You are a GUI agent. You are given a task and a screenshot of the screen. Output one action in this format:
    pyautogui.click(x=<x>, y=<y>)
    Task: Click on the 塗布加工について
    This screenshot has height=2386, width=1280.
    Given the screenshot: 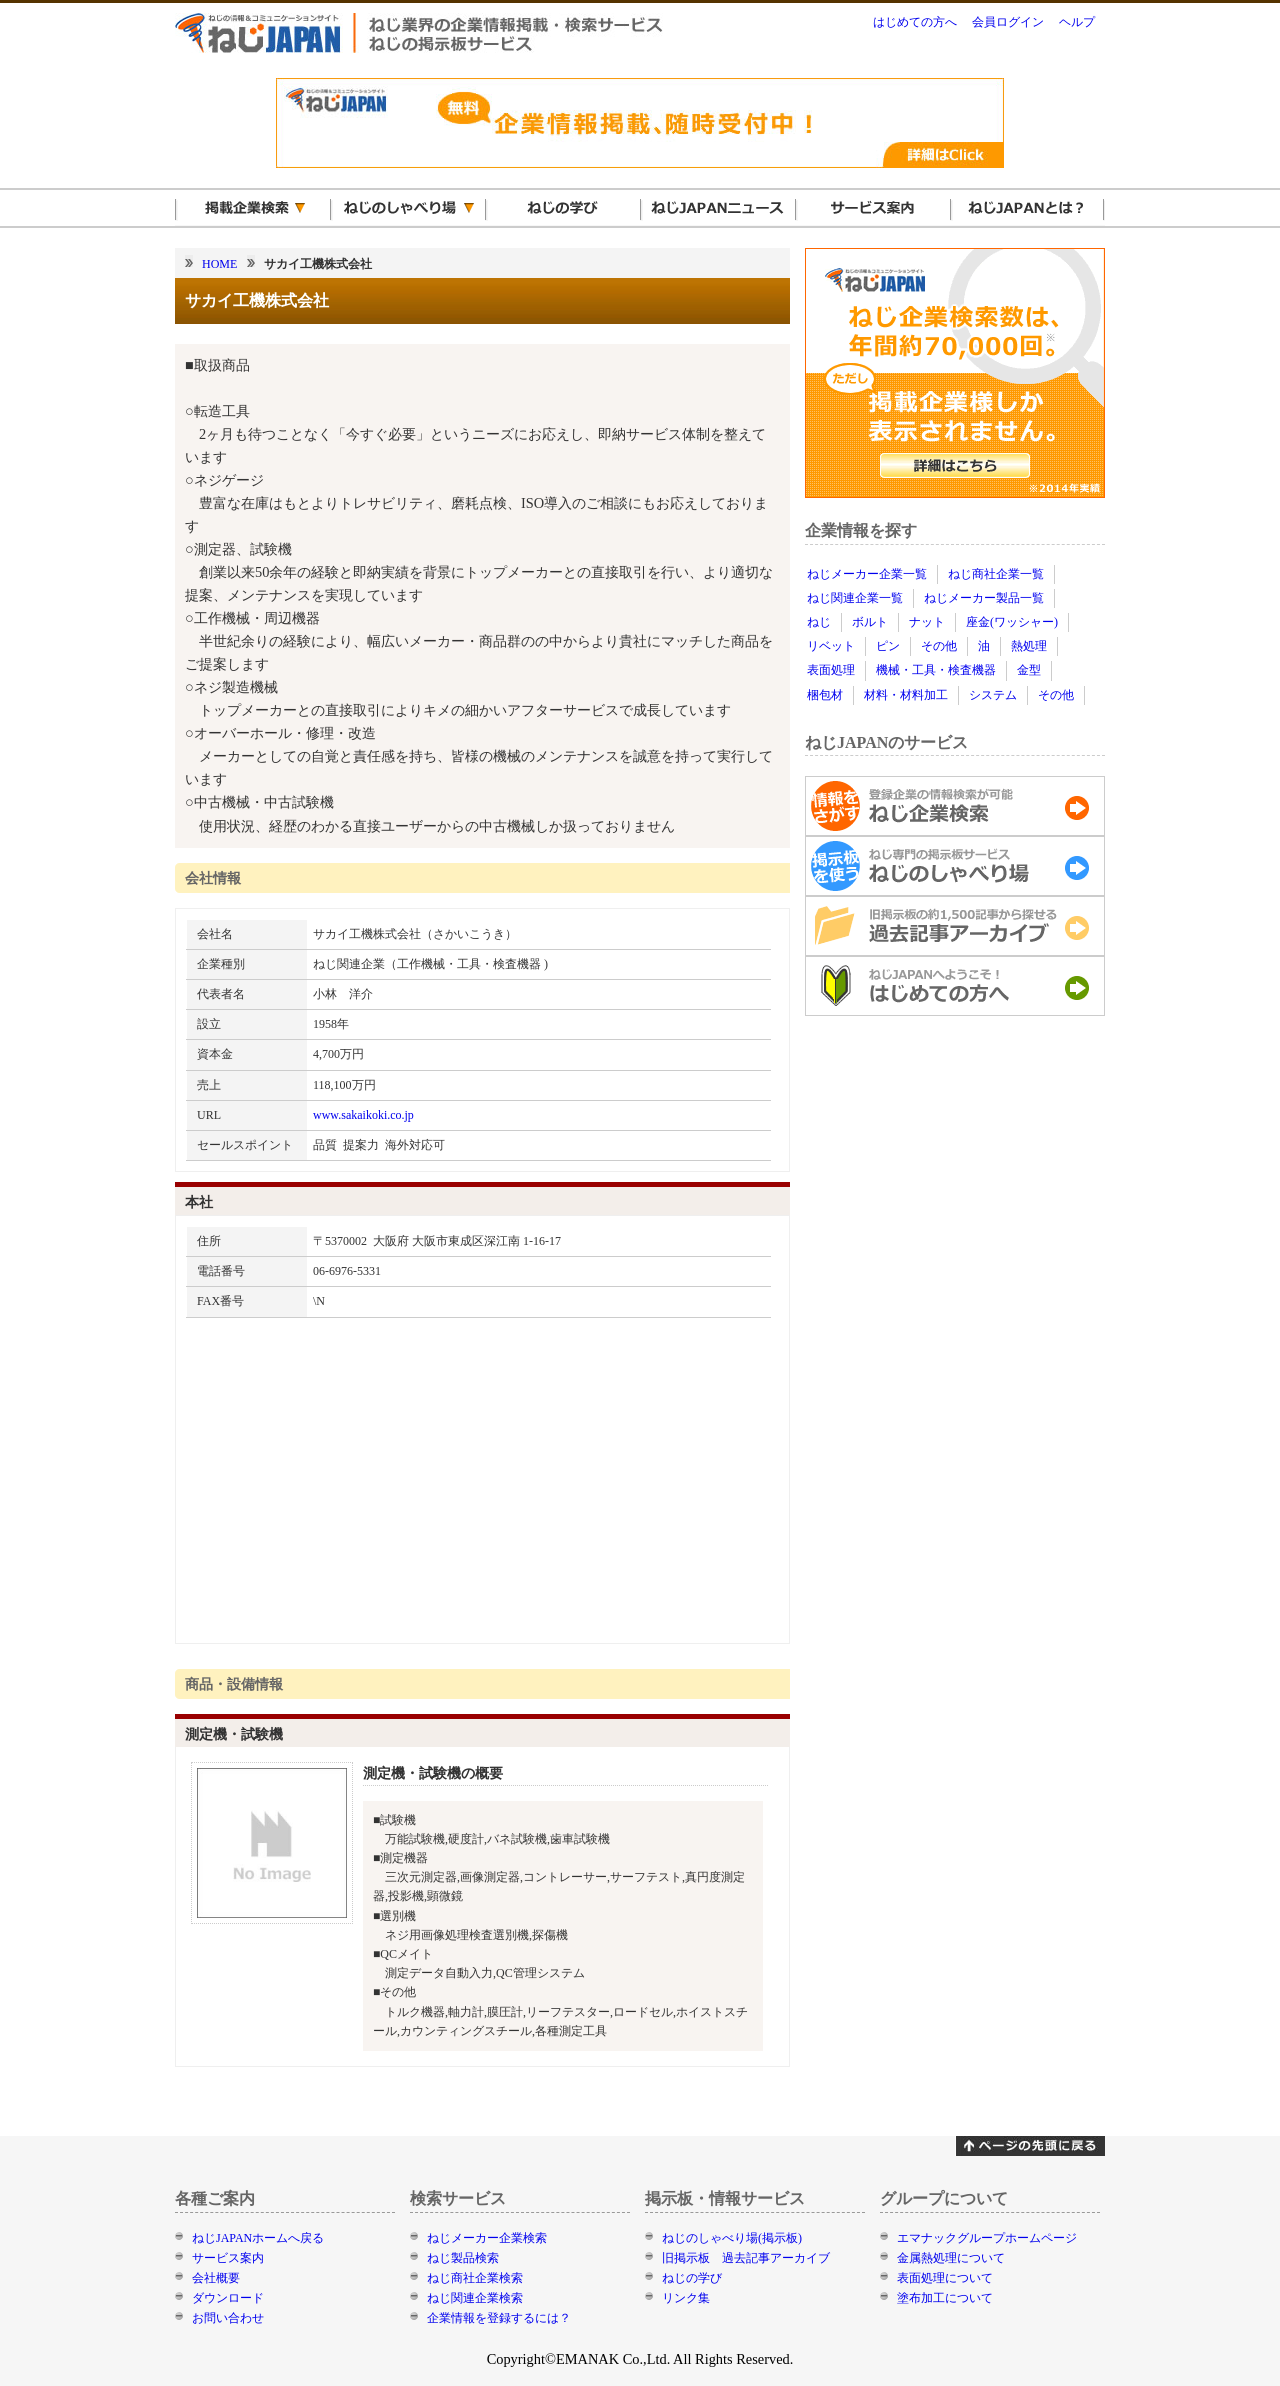 What is the action you would take?
    pyautogui.click(x=945, y=2298)
    